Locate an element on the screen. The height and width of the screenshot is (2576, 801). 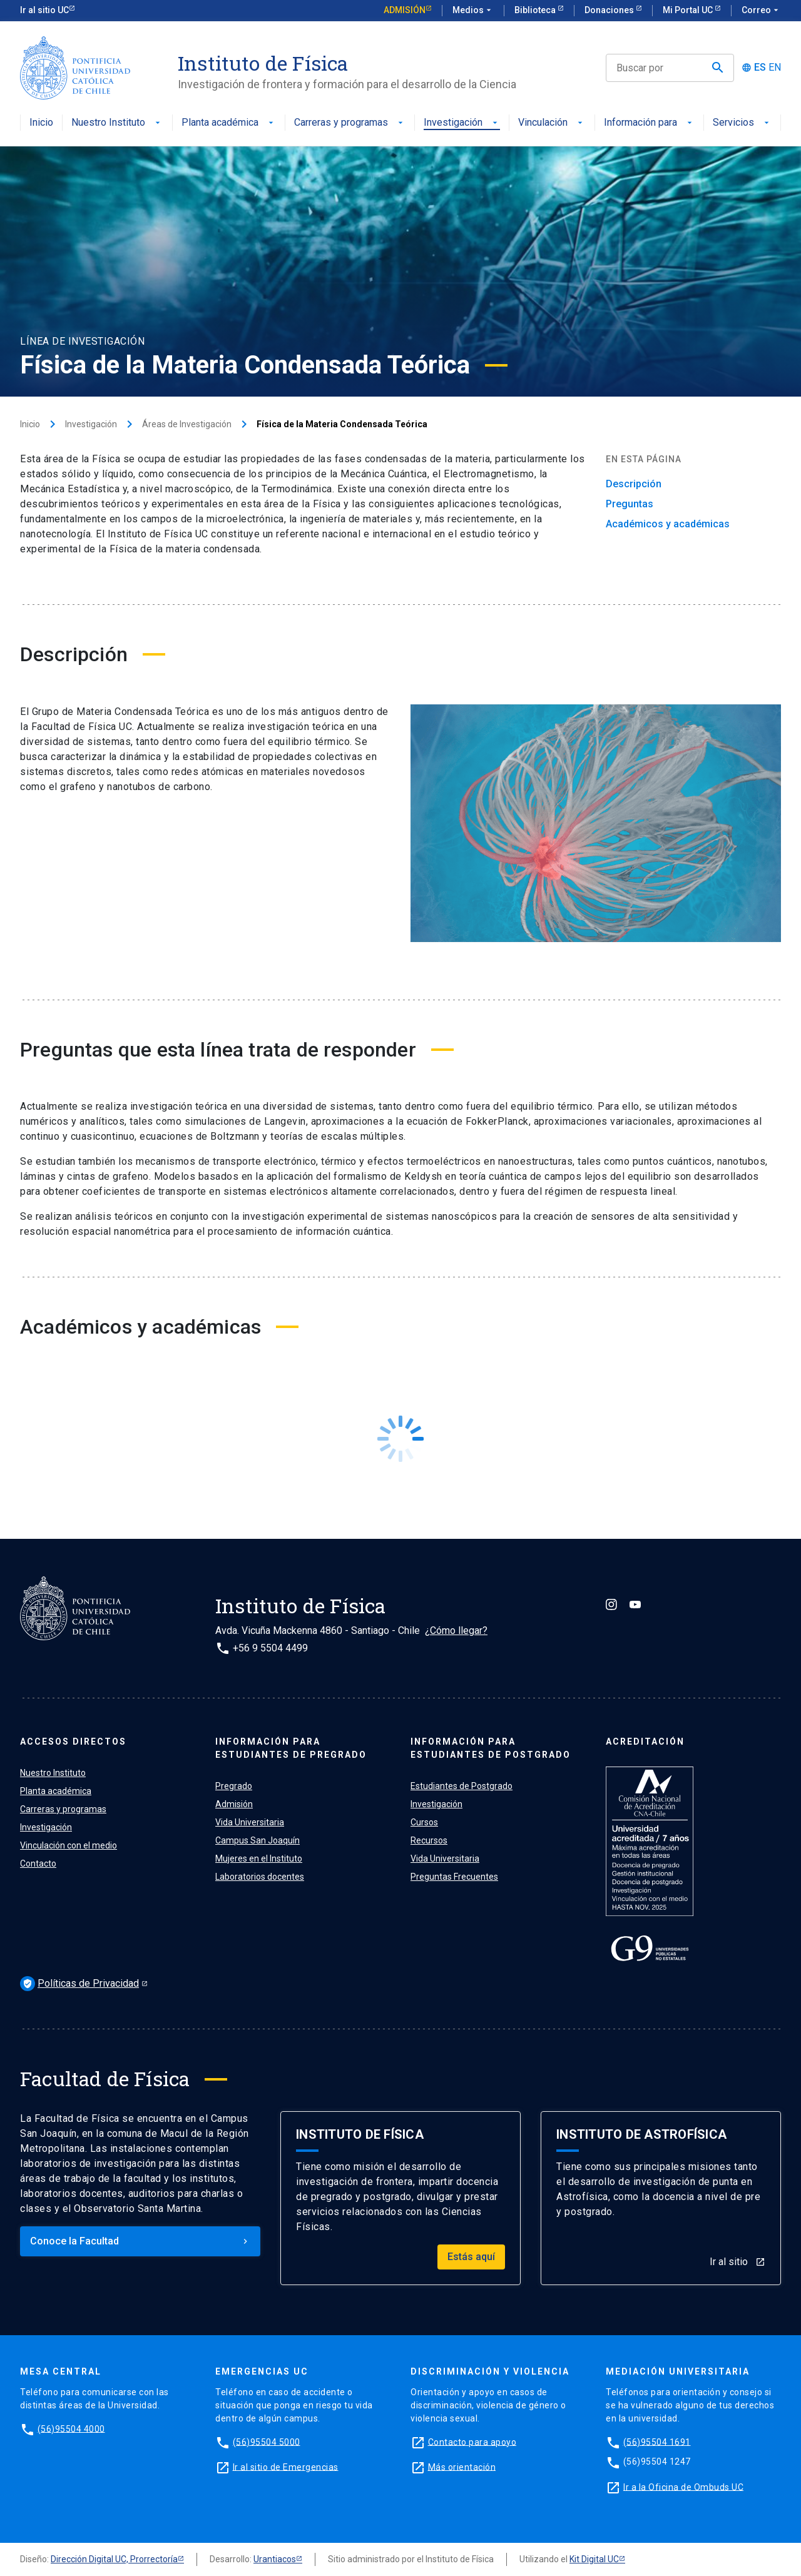
Mujeres en el Instituto is located at coordinates (258, 1858).